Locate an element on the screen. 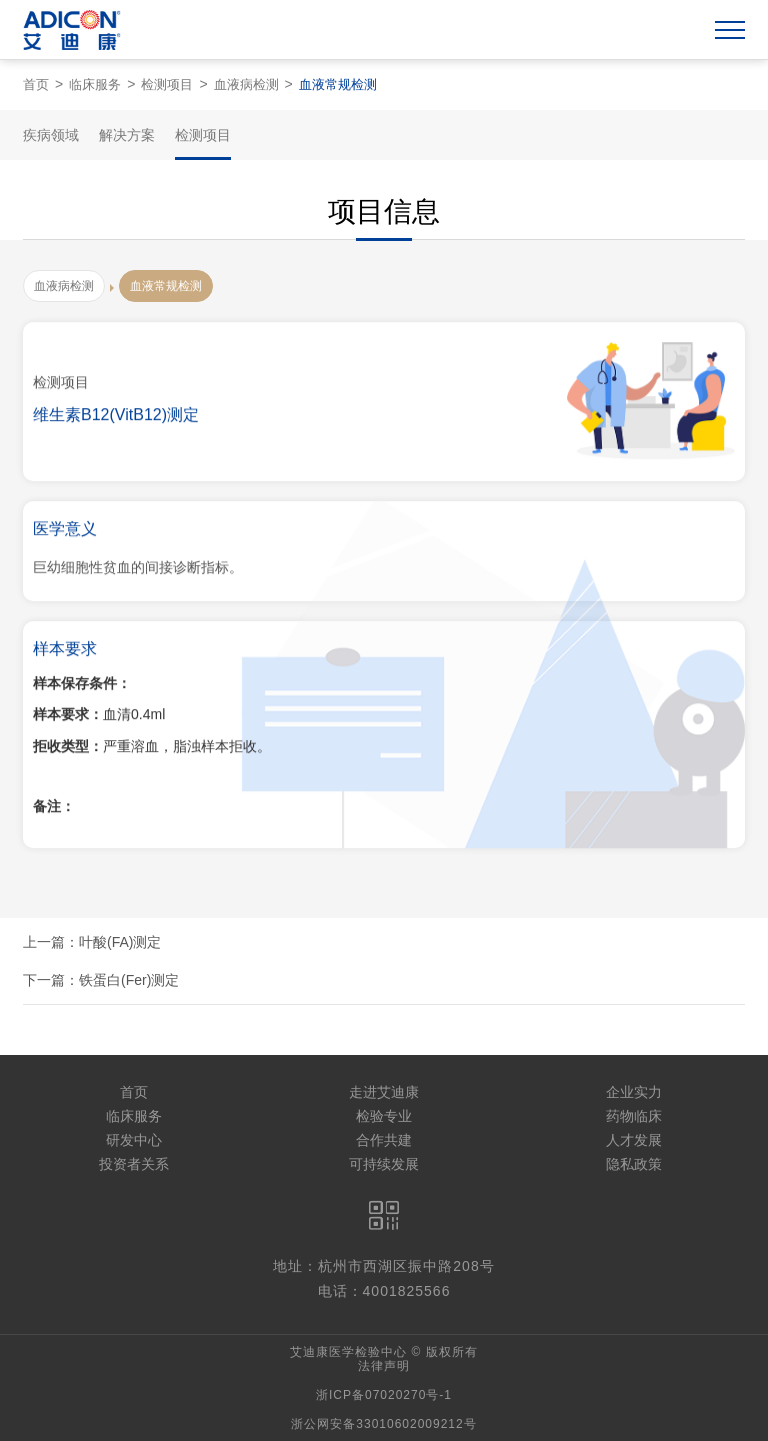 The image size is (768, 1441). 检测项目 is located at coordinates (167, 84).